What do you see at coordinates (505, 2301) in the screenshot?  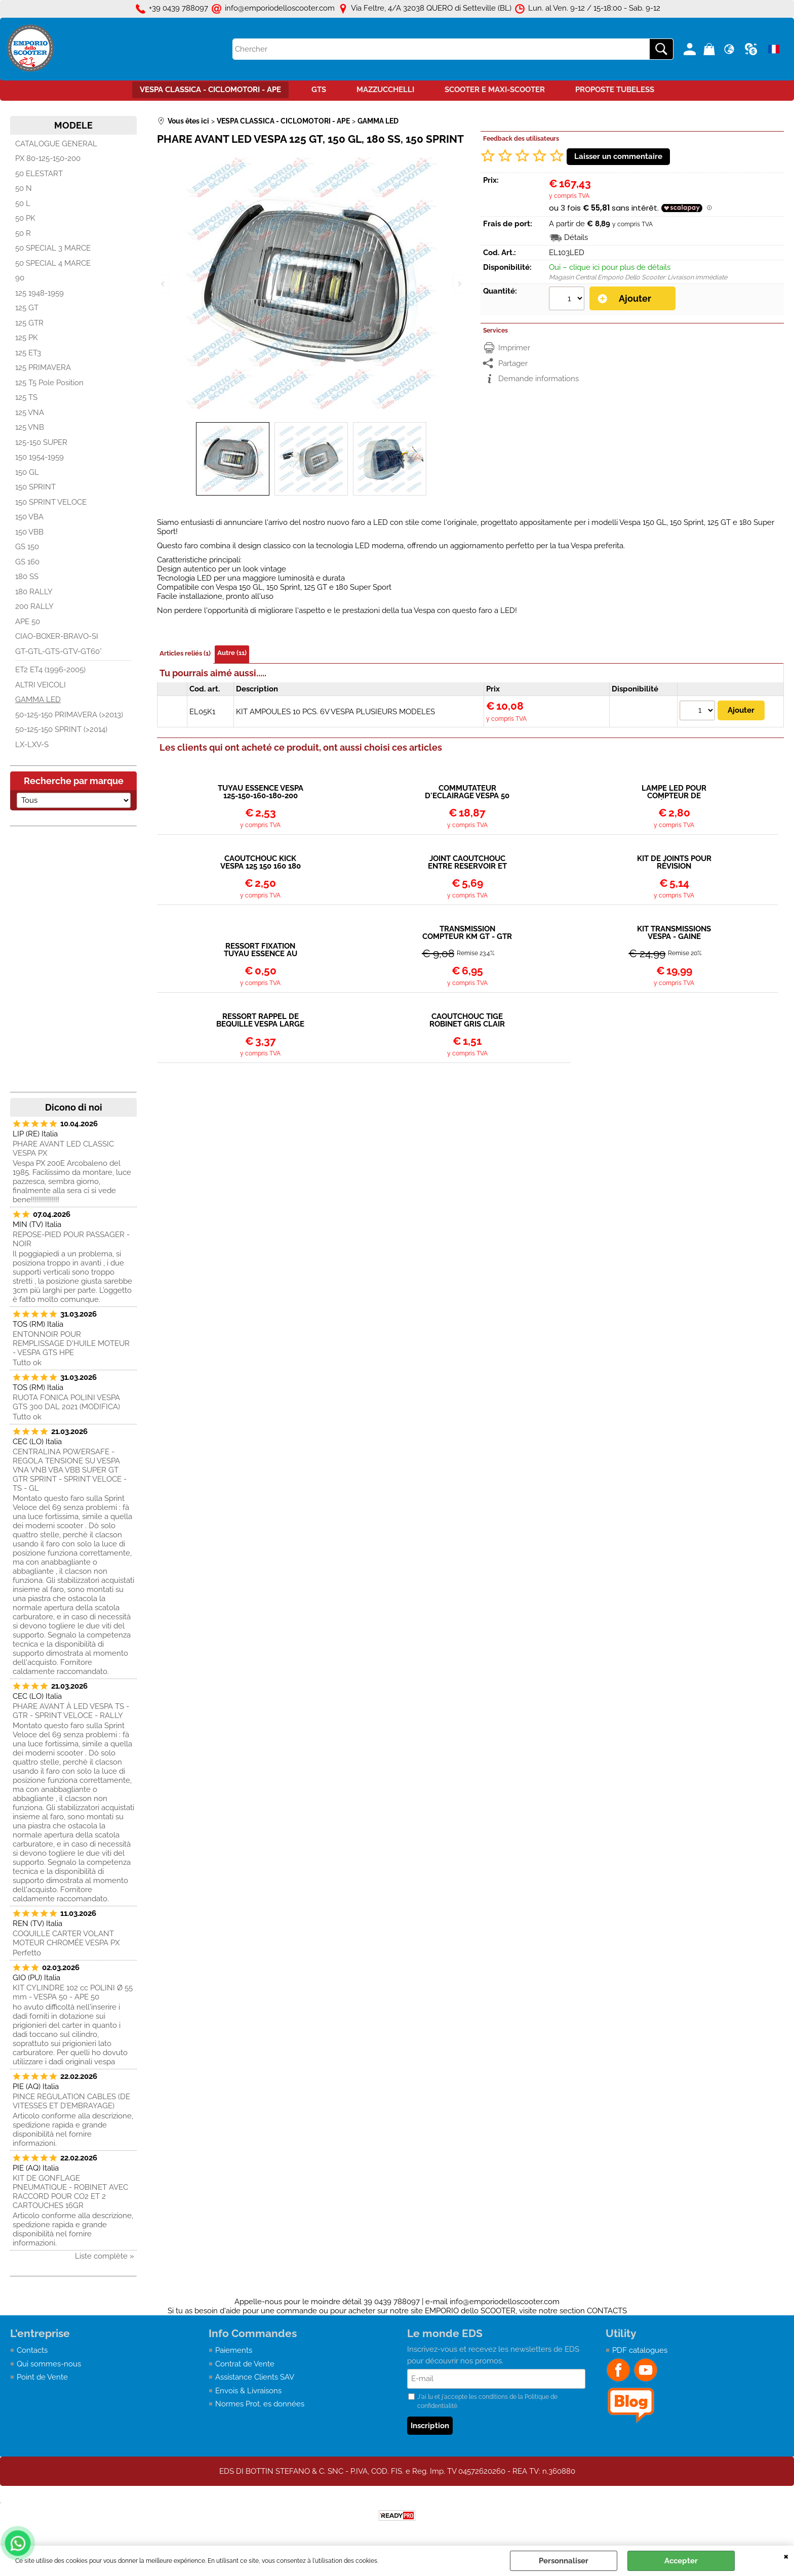 I see `info@emporiodelloscooter.com` at bounding box center [505, 2301].